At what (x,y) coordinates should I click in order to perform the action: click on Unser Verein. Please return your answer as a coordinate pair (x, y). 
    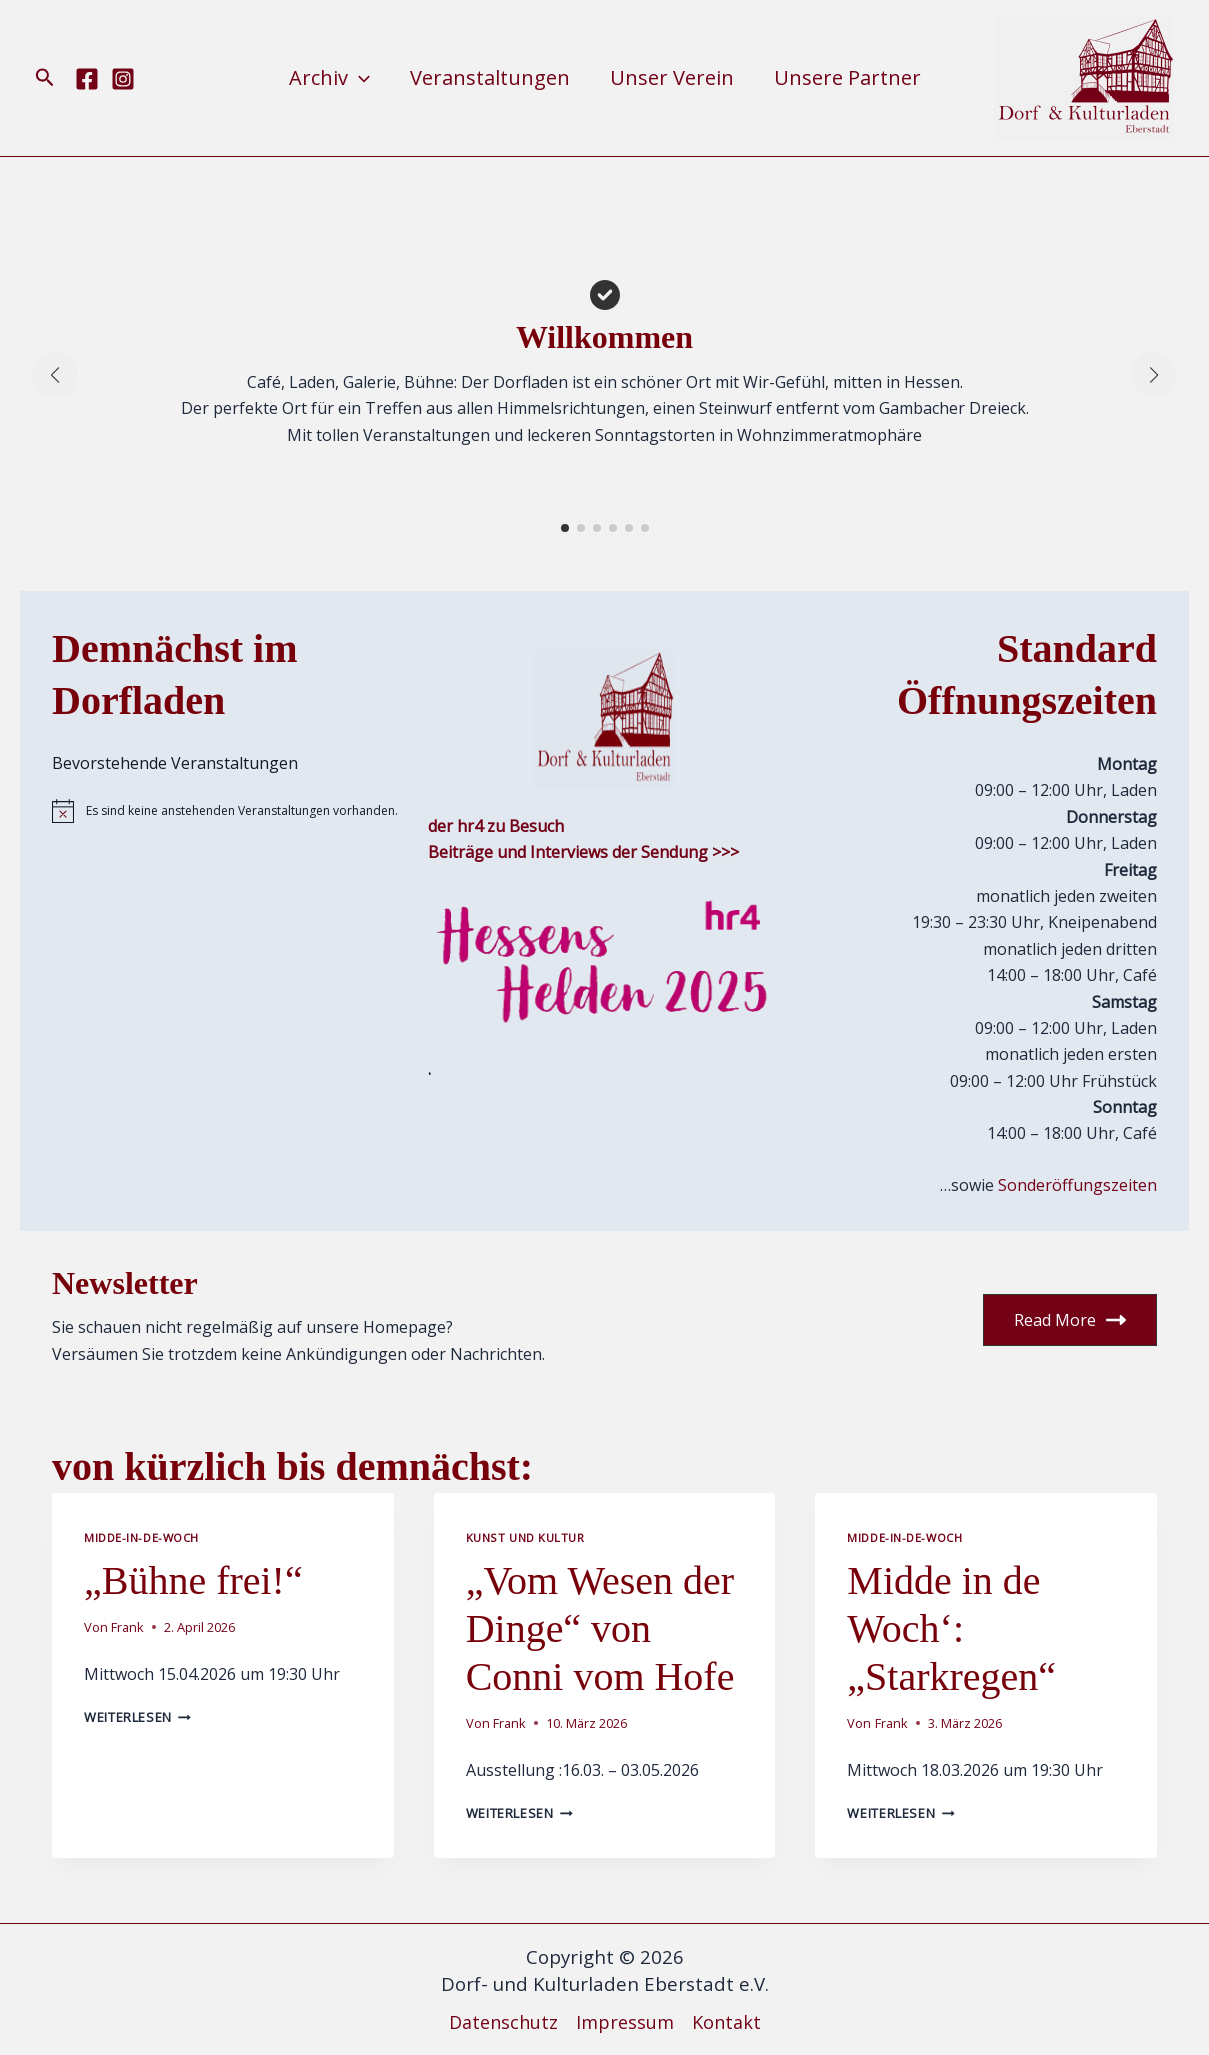
    Looking at the image, I should click on (672, 77).